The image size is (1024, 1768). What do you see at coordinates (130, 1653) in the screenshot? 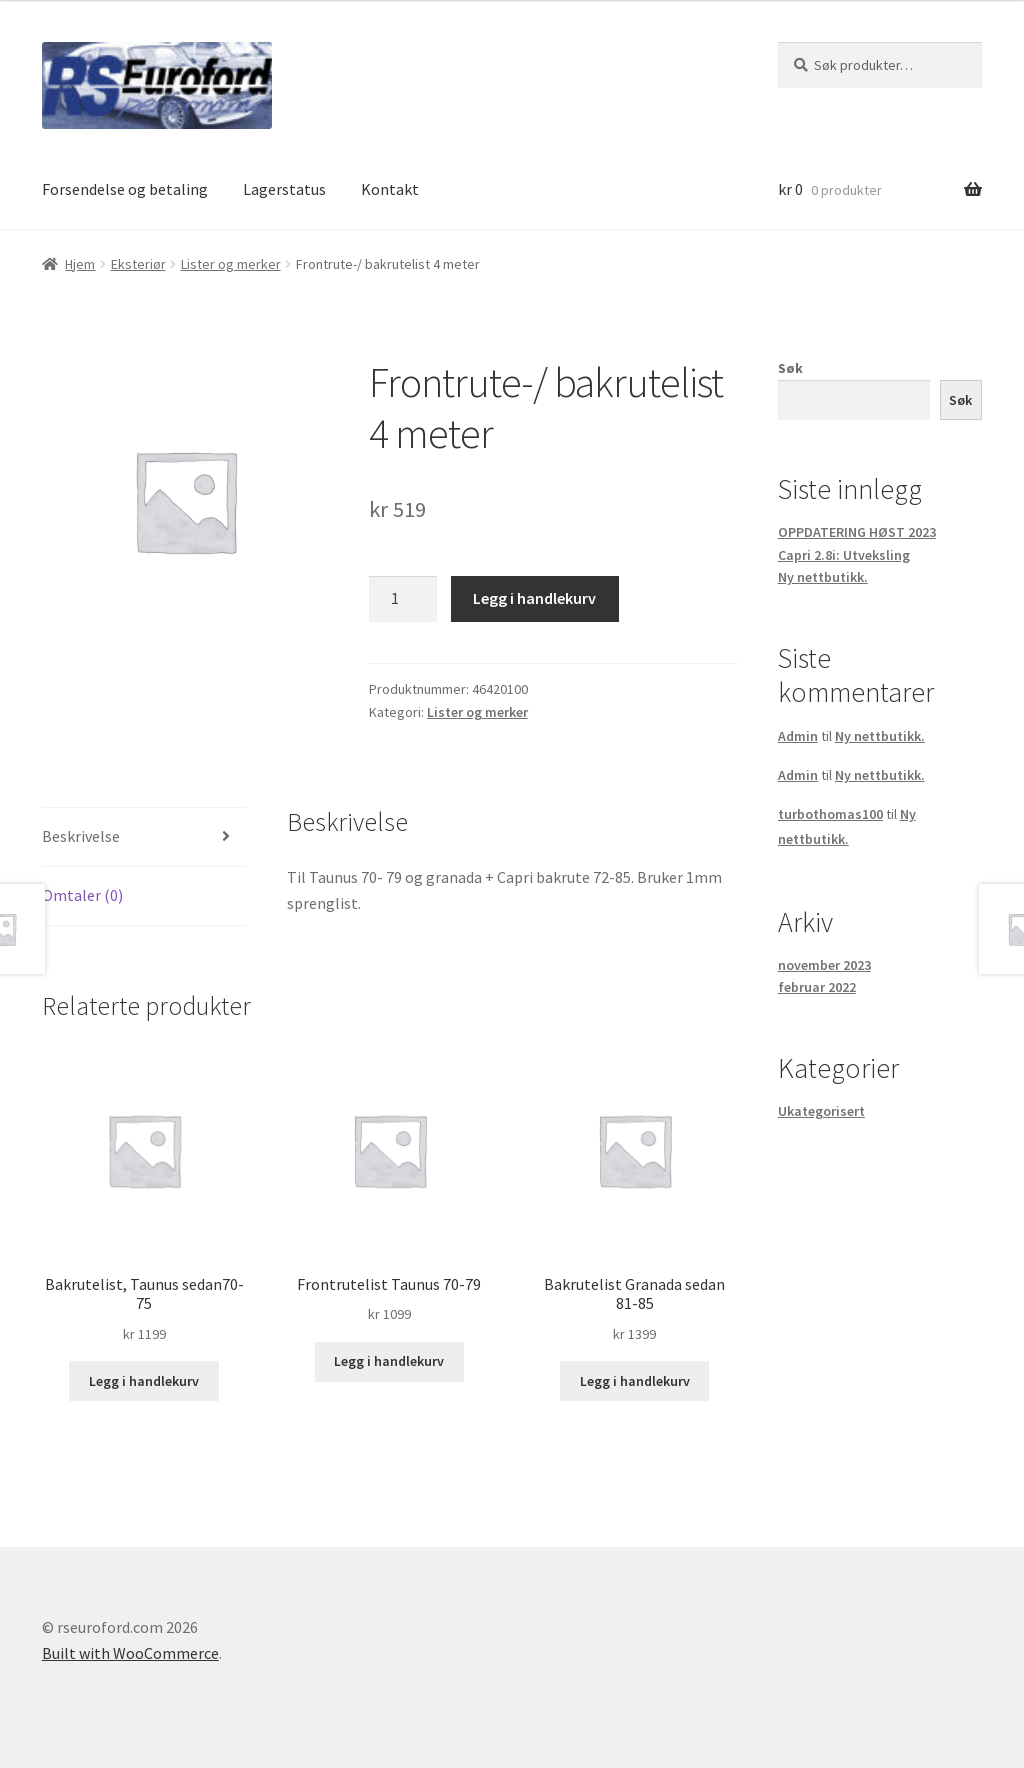
I see `Built with WooCommerce` at bounding box center [130, 1653].